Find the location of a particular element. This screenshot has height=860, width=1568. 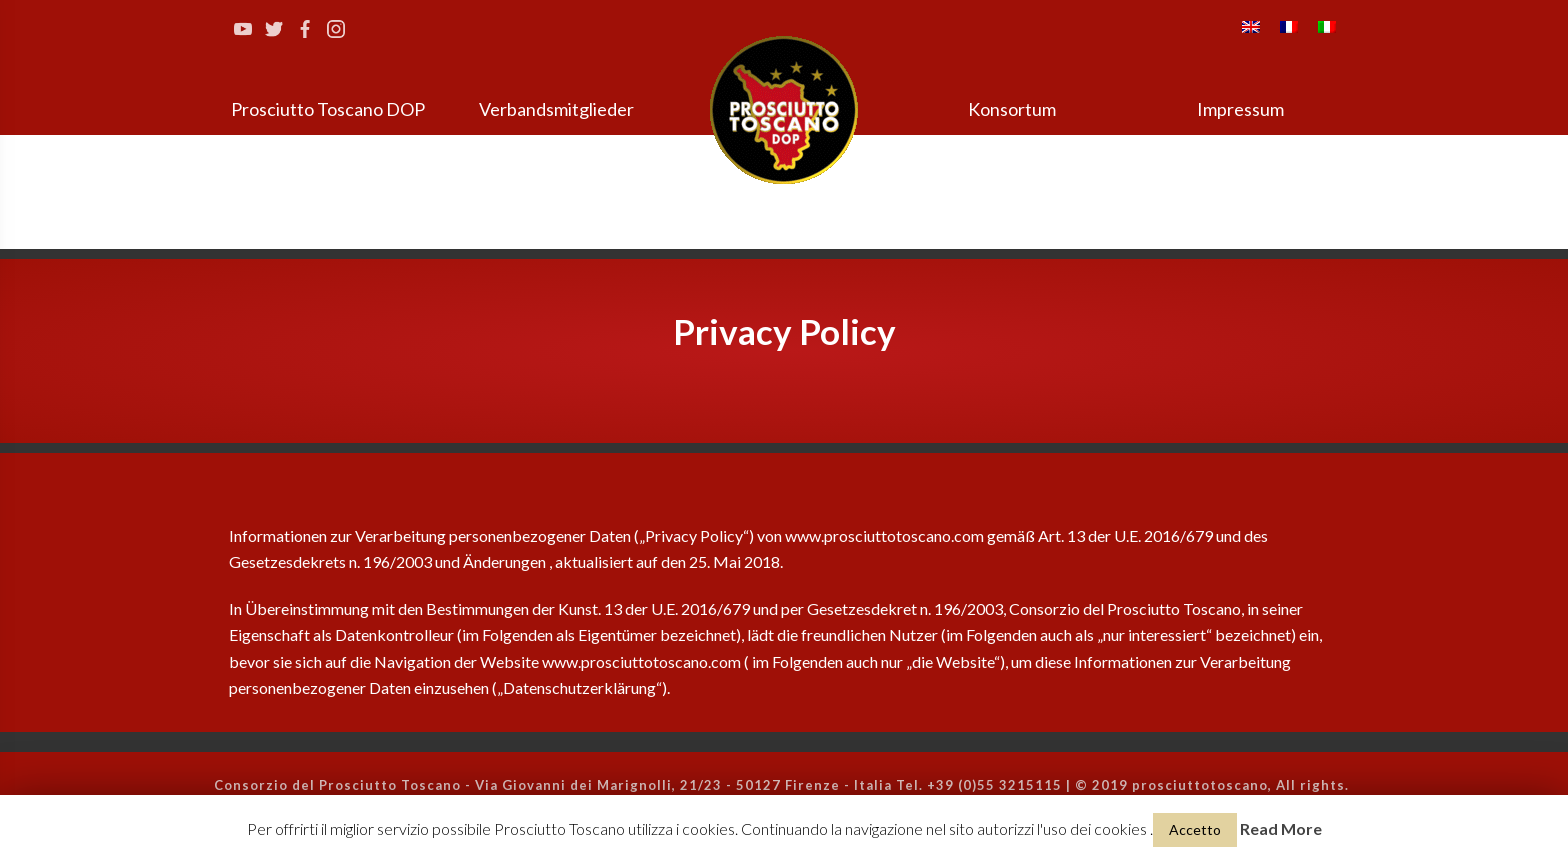

Verbandsmitglieder is located at coordinates (556, 109).